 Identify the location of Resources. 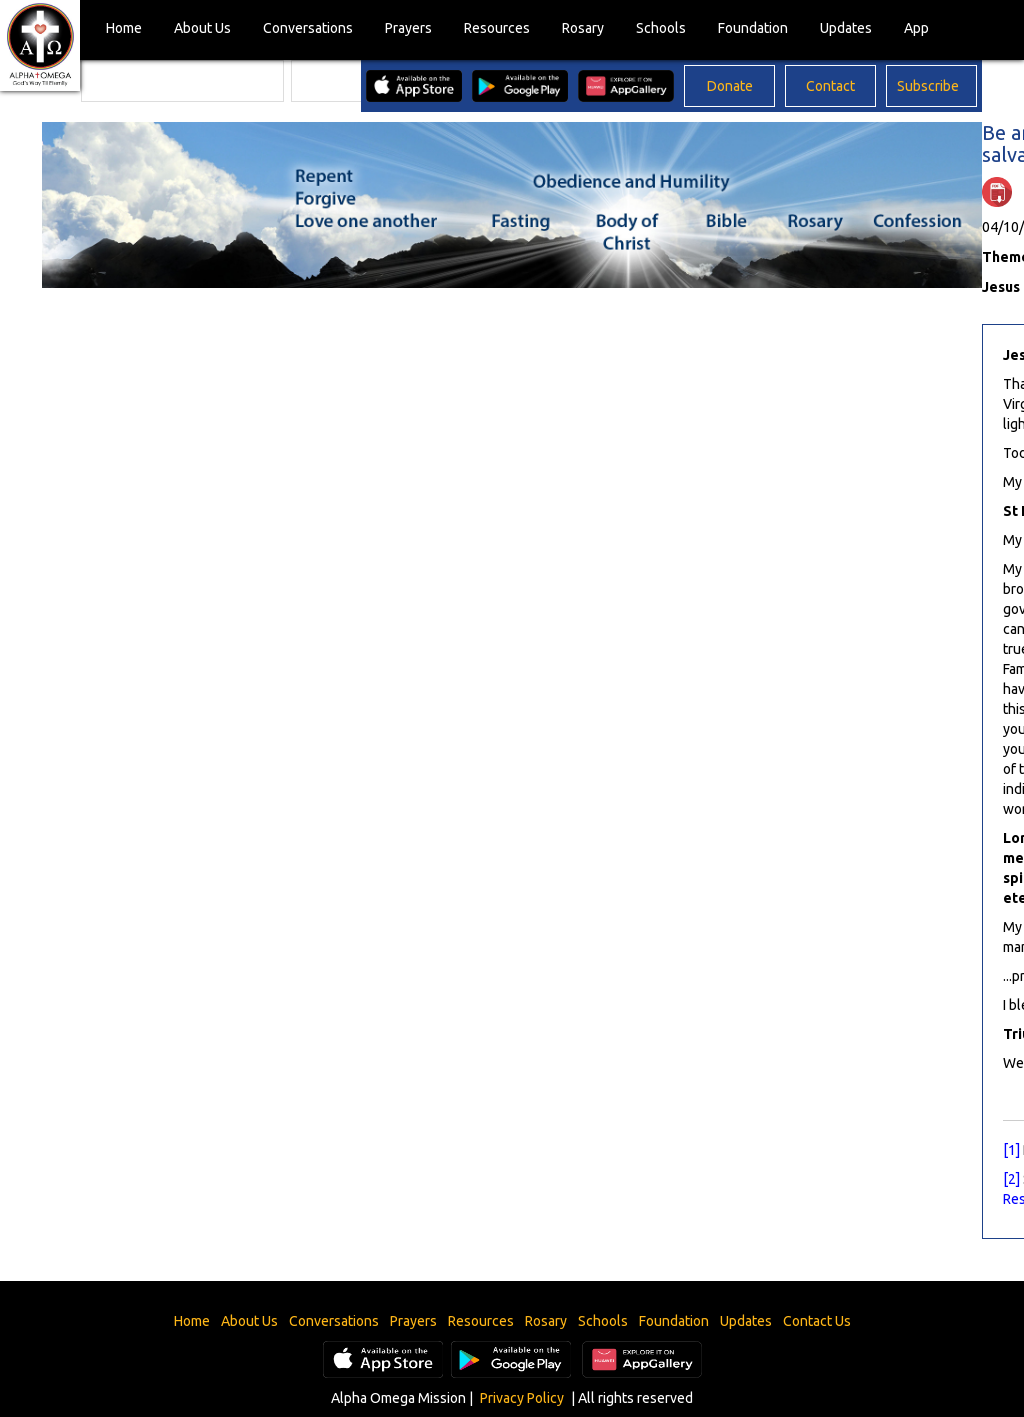
(497, 28).